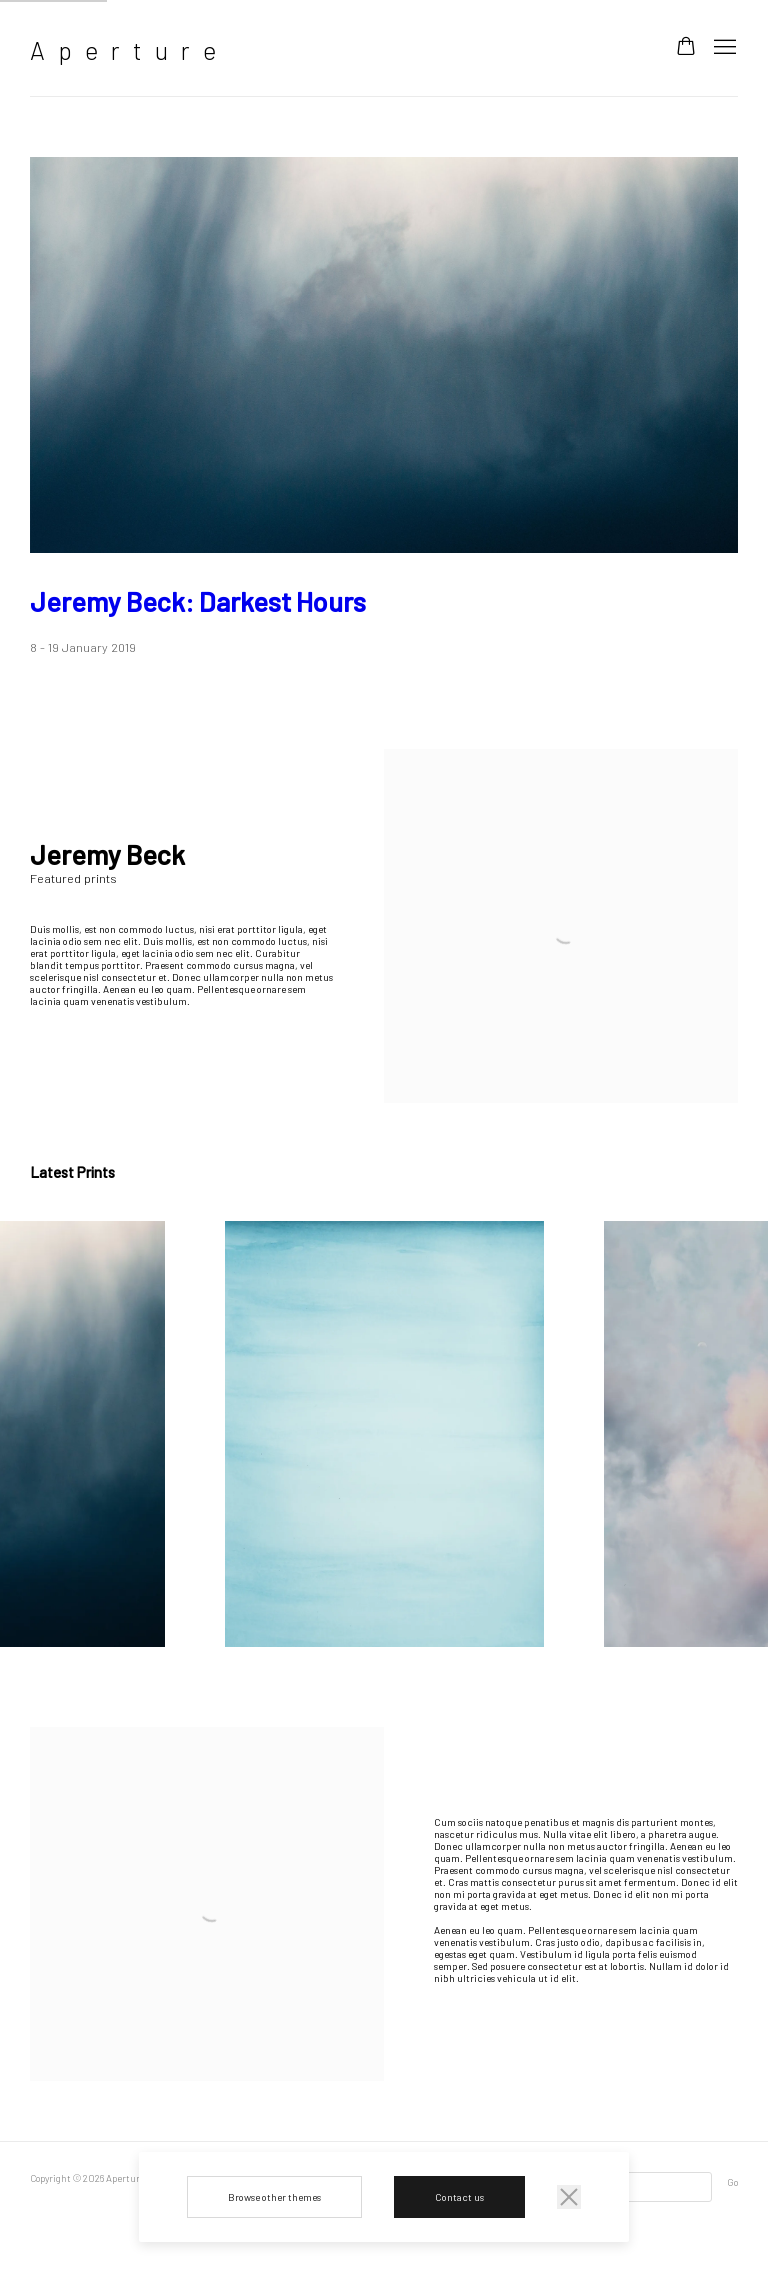  Describe the element at coordinates (384, 1434) in the screenshot. I see `[group]` at that location.